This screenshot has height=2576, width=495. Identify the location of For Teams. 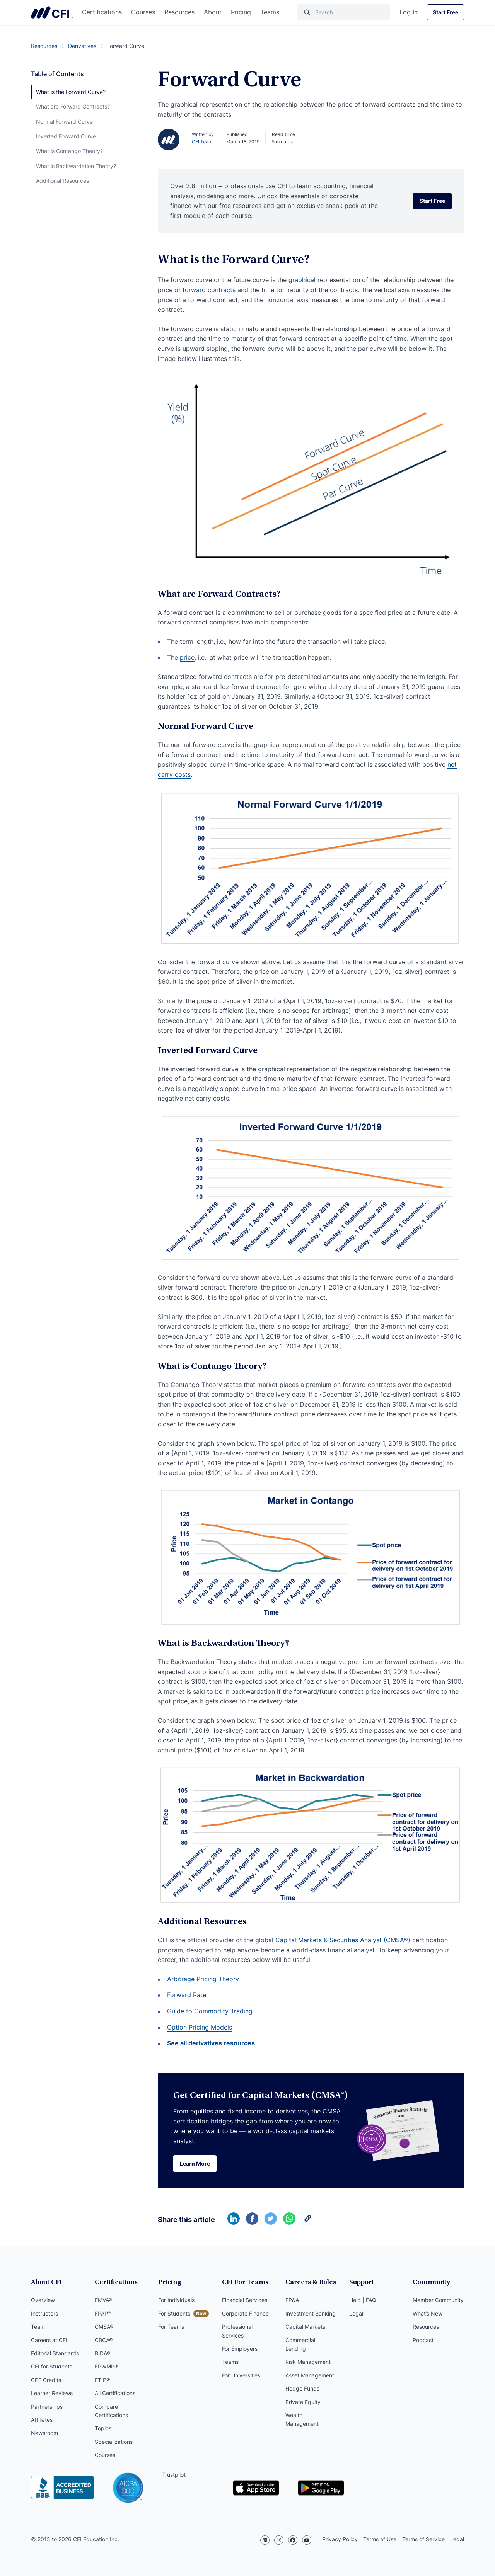
(171, 2326).